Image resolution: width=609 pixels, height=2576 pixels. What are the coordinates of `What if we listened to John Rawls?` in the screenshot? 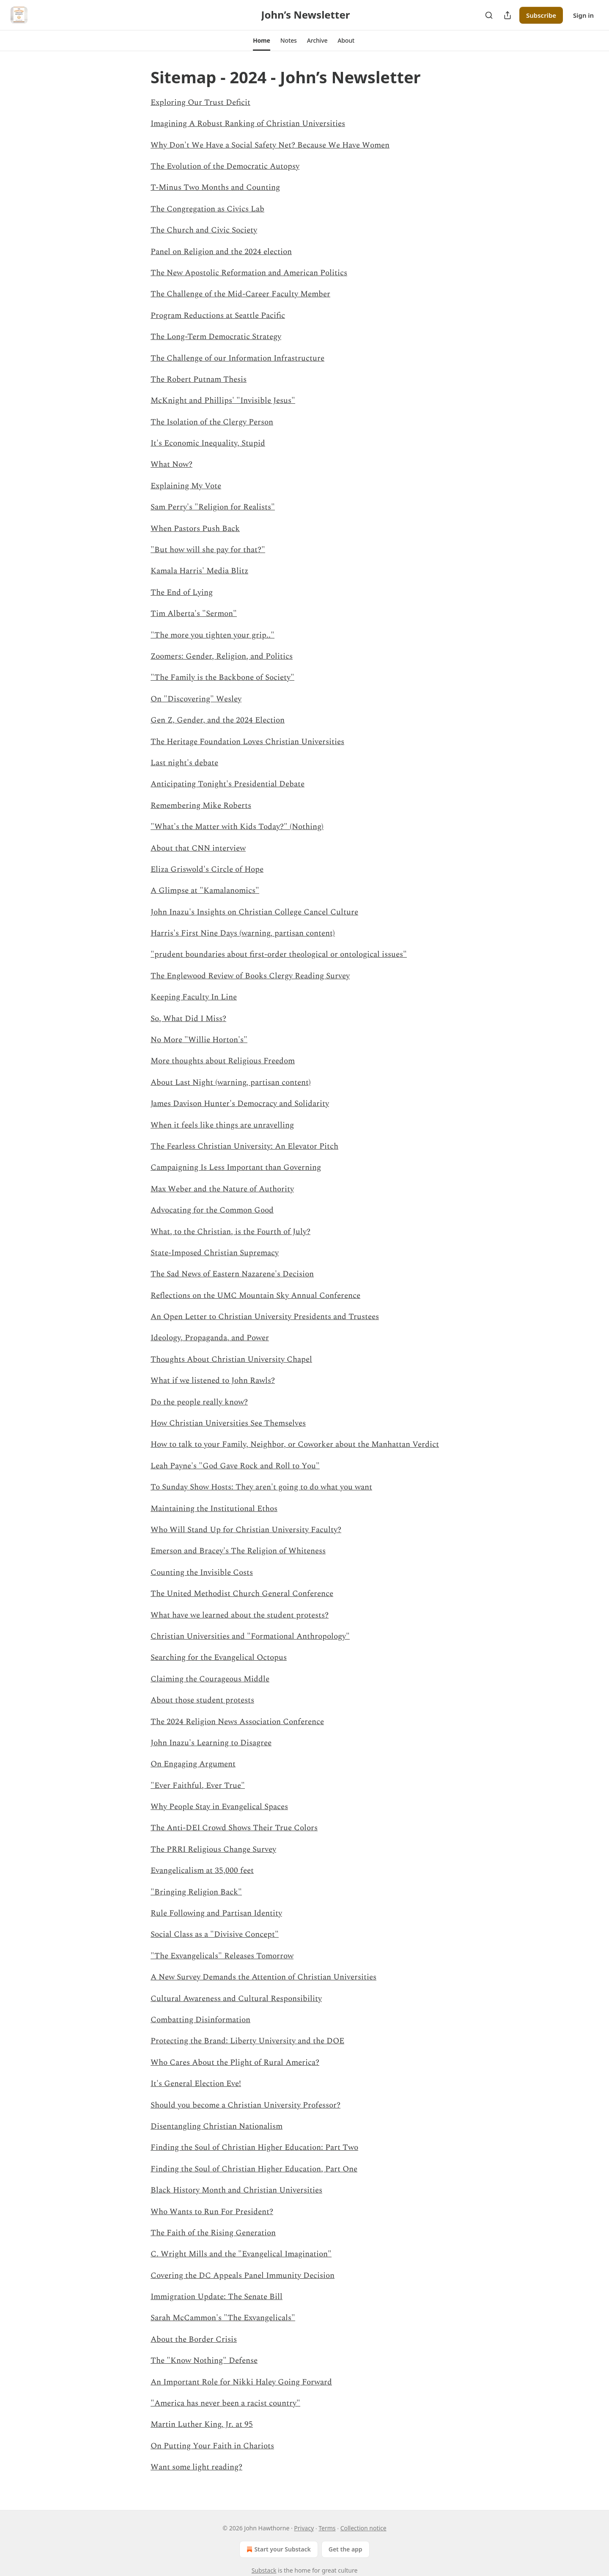 It's located at (213, 1380).